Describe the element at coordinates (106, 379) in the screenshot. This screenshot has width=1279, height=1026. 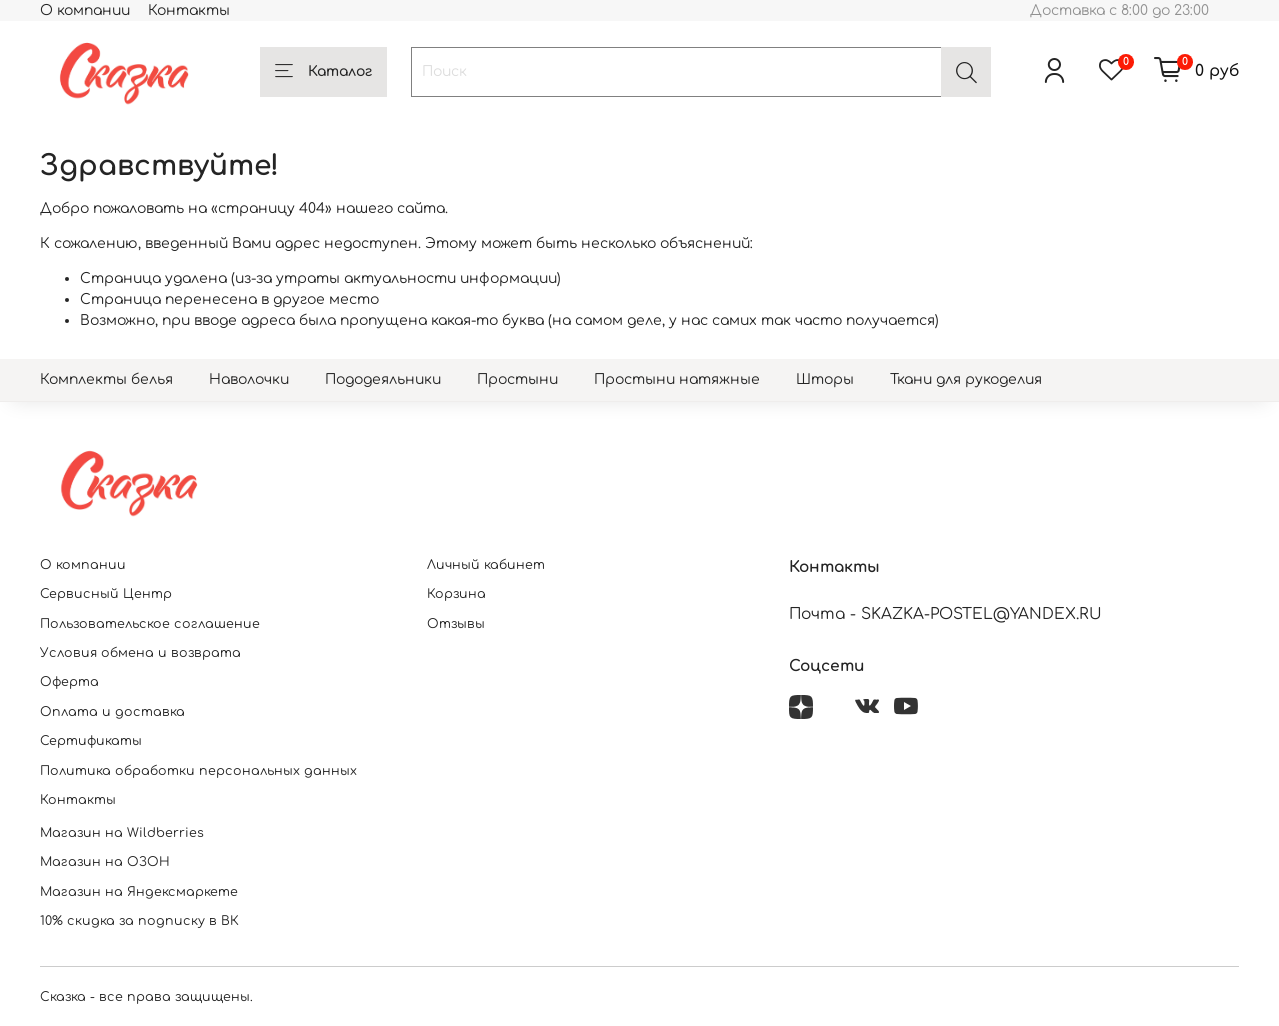
I see `Комплекты белья` at that location.